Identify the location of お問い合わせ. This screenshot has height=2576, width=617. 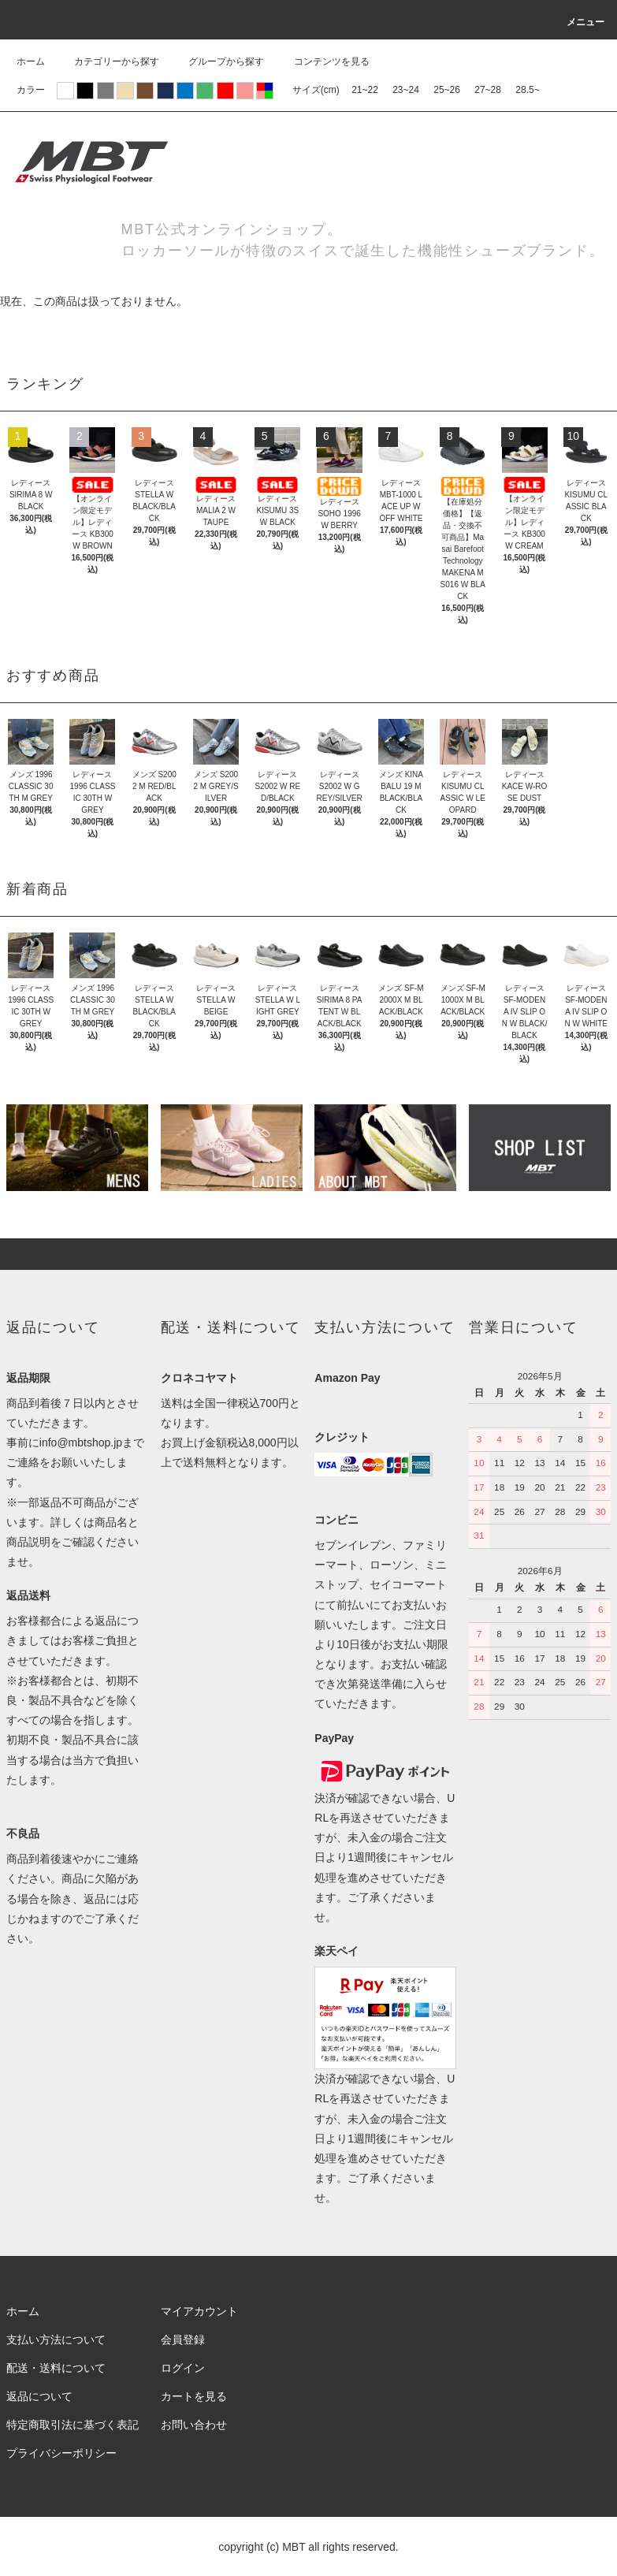
(194, 2424).